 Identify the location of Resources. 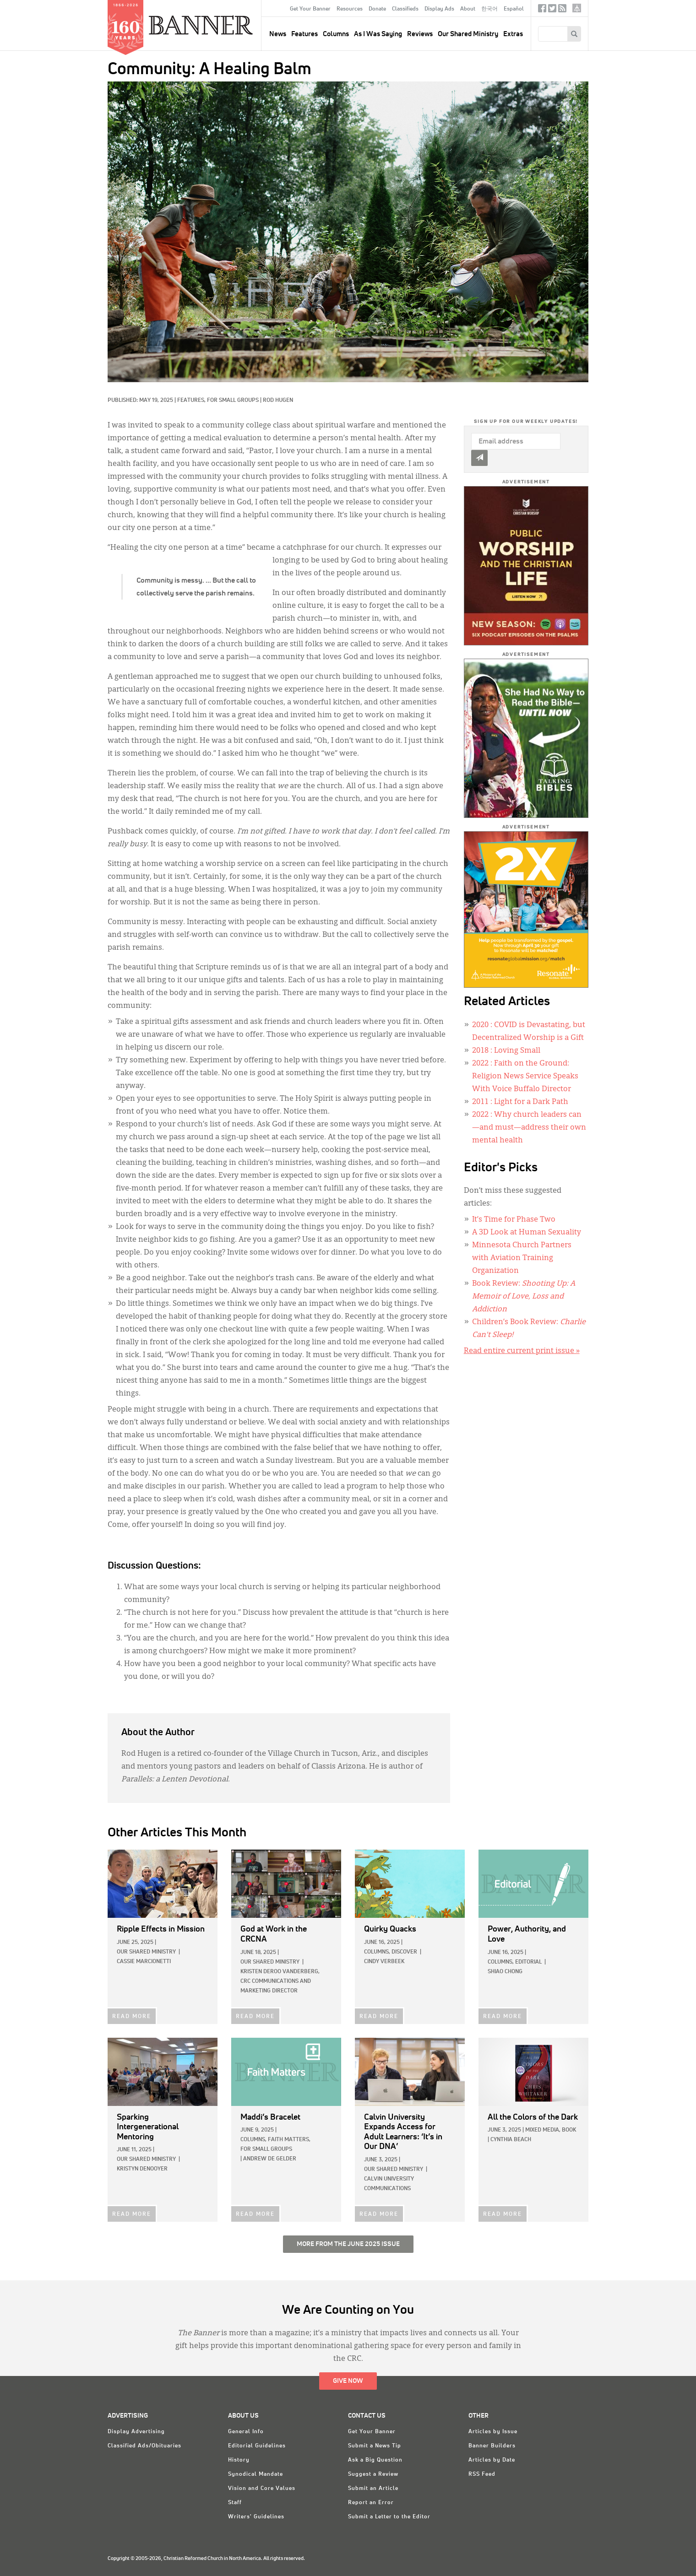
(350, 9).